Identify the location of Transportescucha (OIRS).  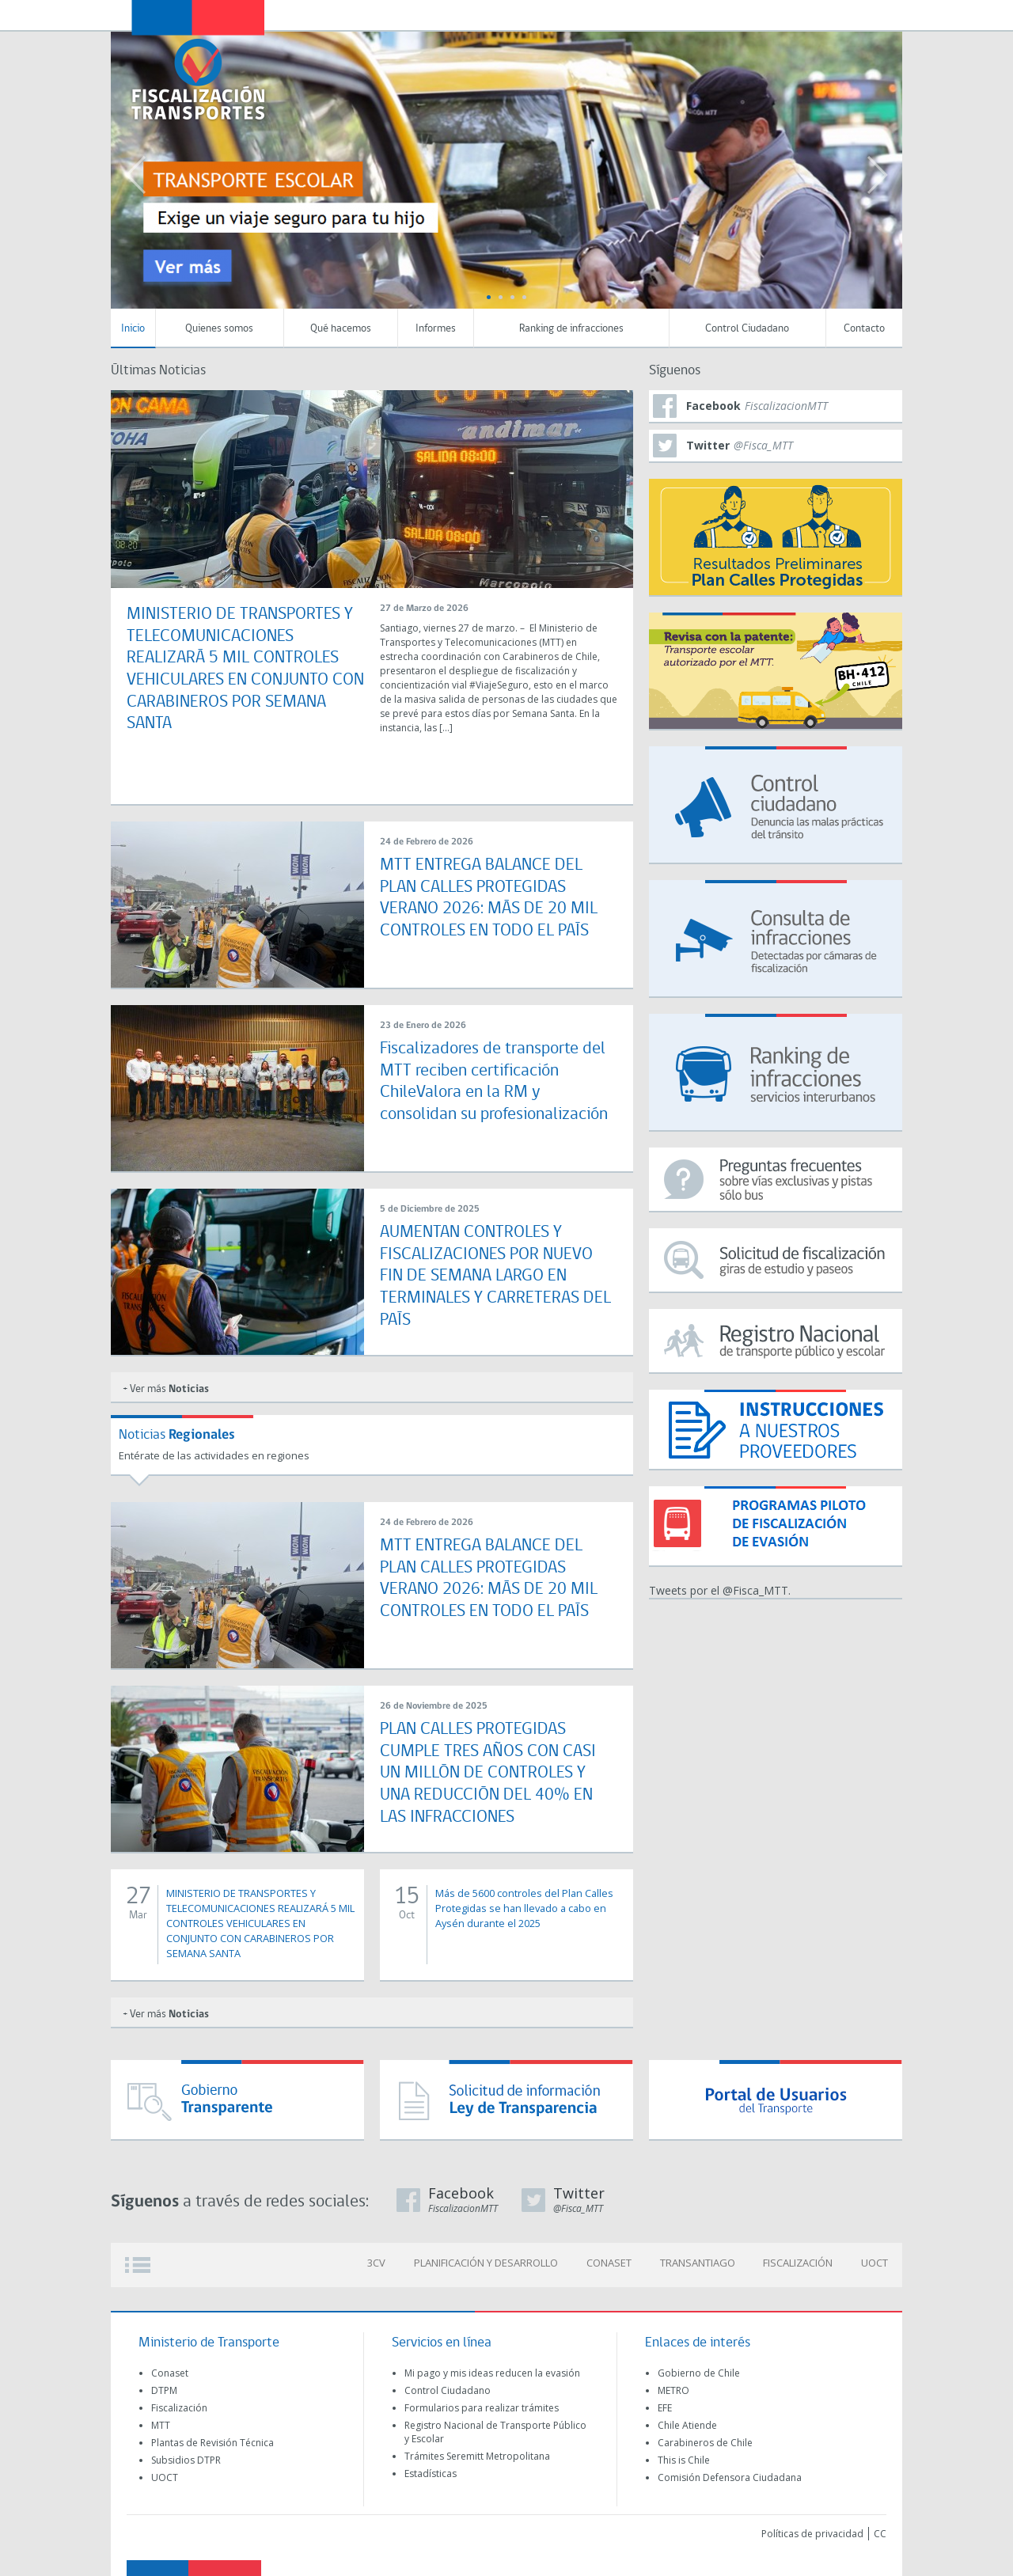
(770, 14).